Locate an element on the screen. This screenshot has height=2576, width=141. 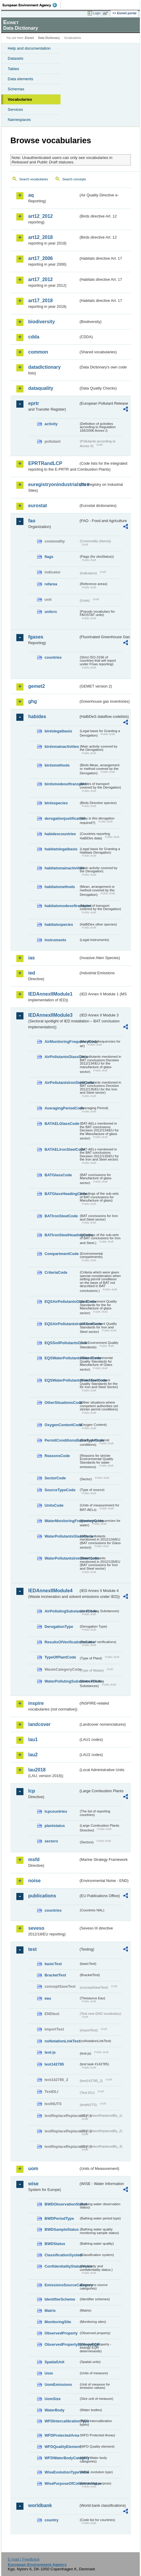
habidescountries is located at coordinates (60, 834).